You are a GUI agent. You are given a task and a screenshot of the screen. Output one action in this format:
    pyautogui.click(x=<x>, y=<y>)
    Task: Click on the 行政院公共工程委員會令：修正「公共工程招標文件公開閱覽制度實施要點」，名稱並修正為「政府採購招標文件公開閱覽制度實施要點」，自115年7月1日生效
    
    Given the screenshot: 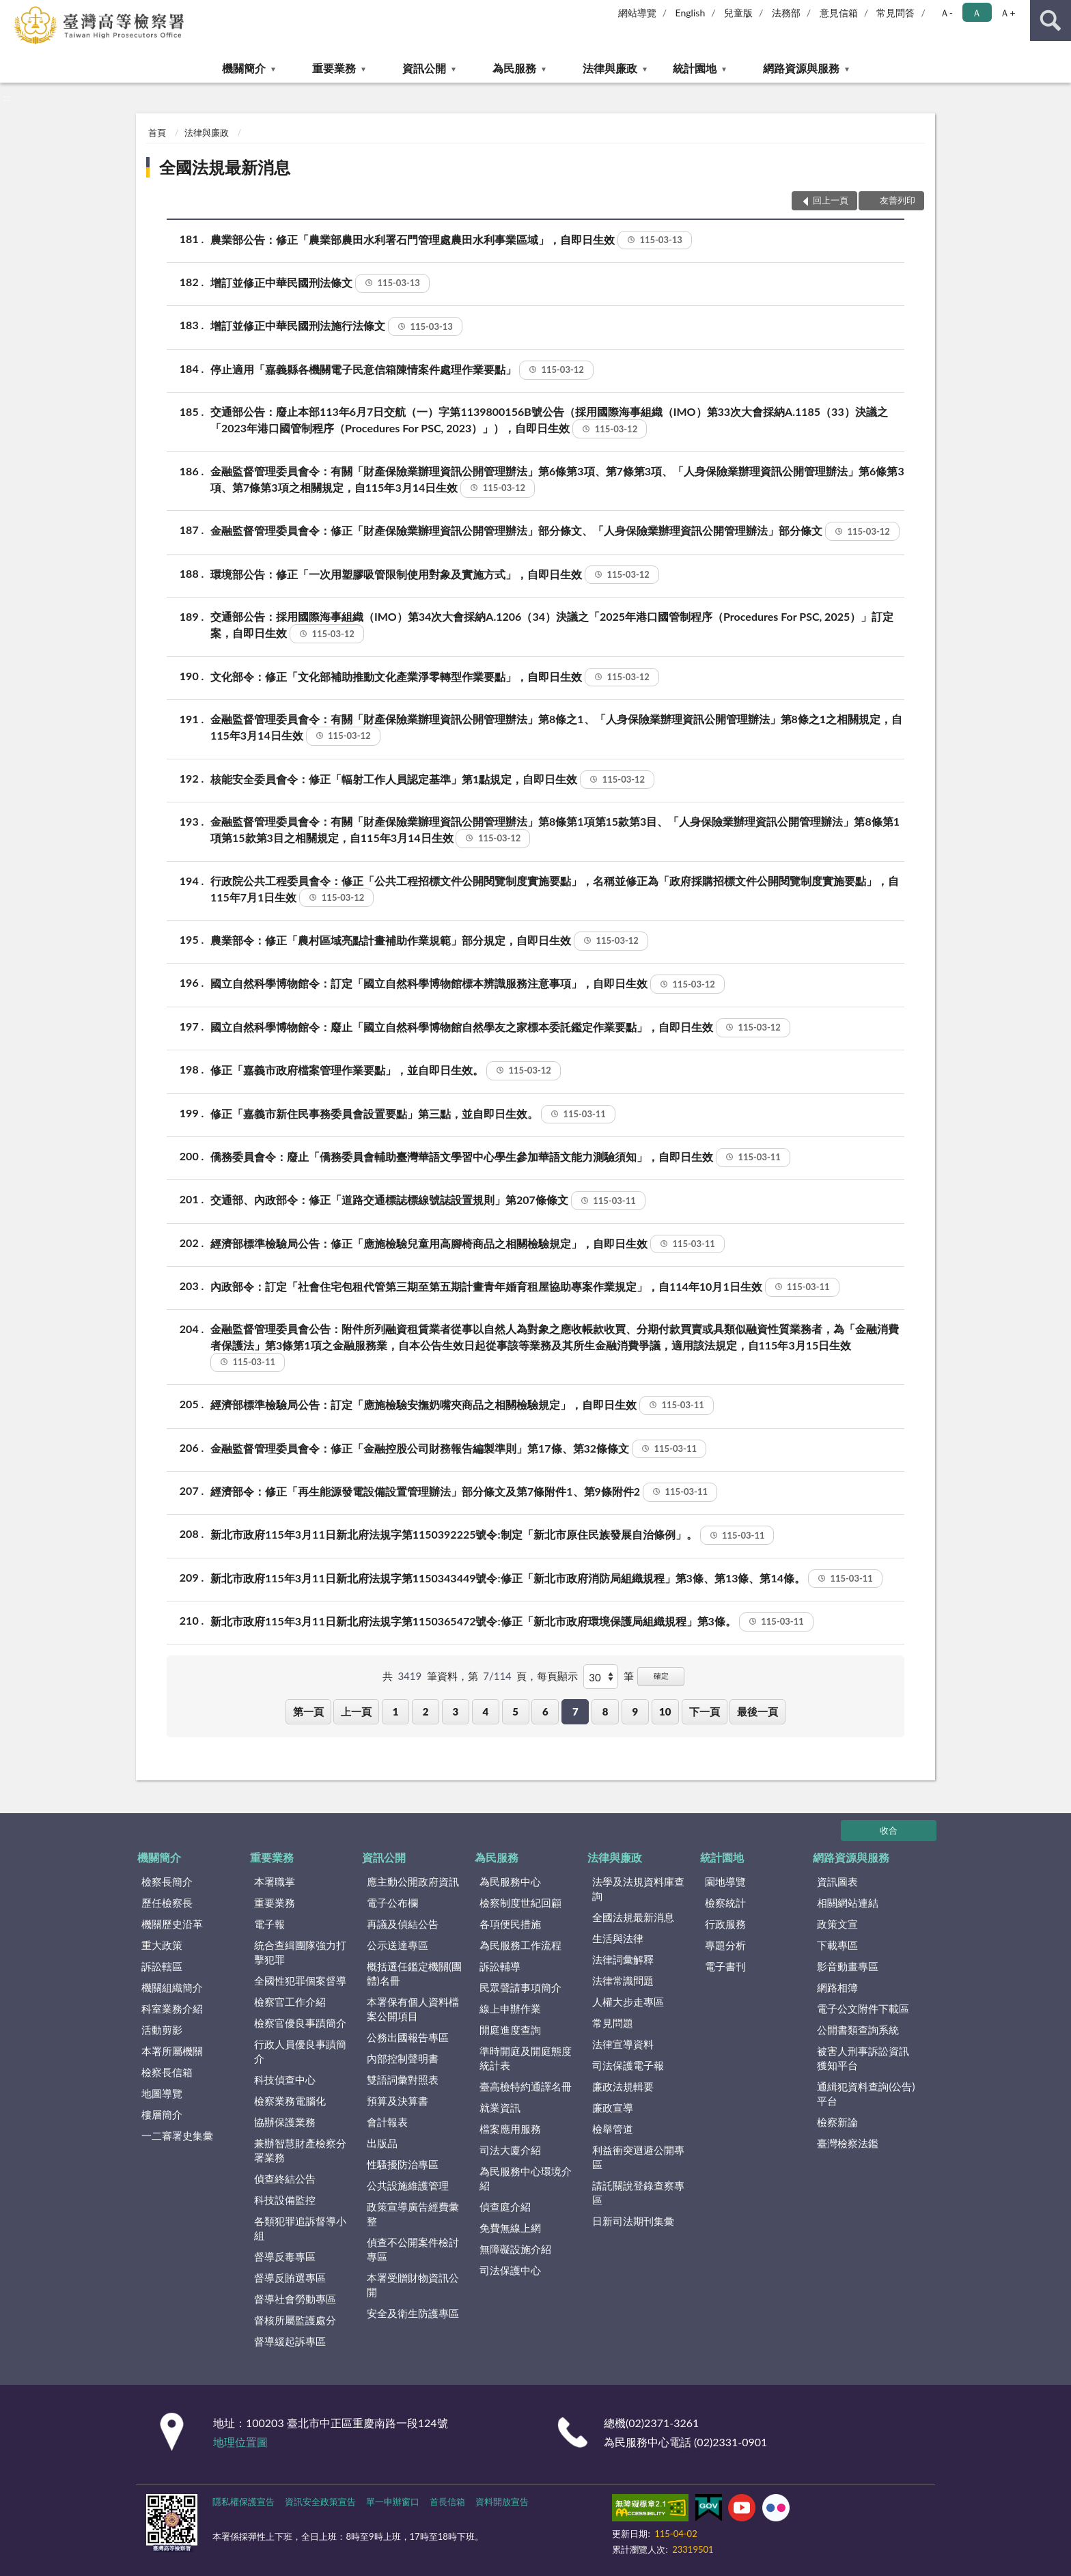 What is the action you would take?
    pyautogui.click(x=554, y=890)
    